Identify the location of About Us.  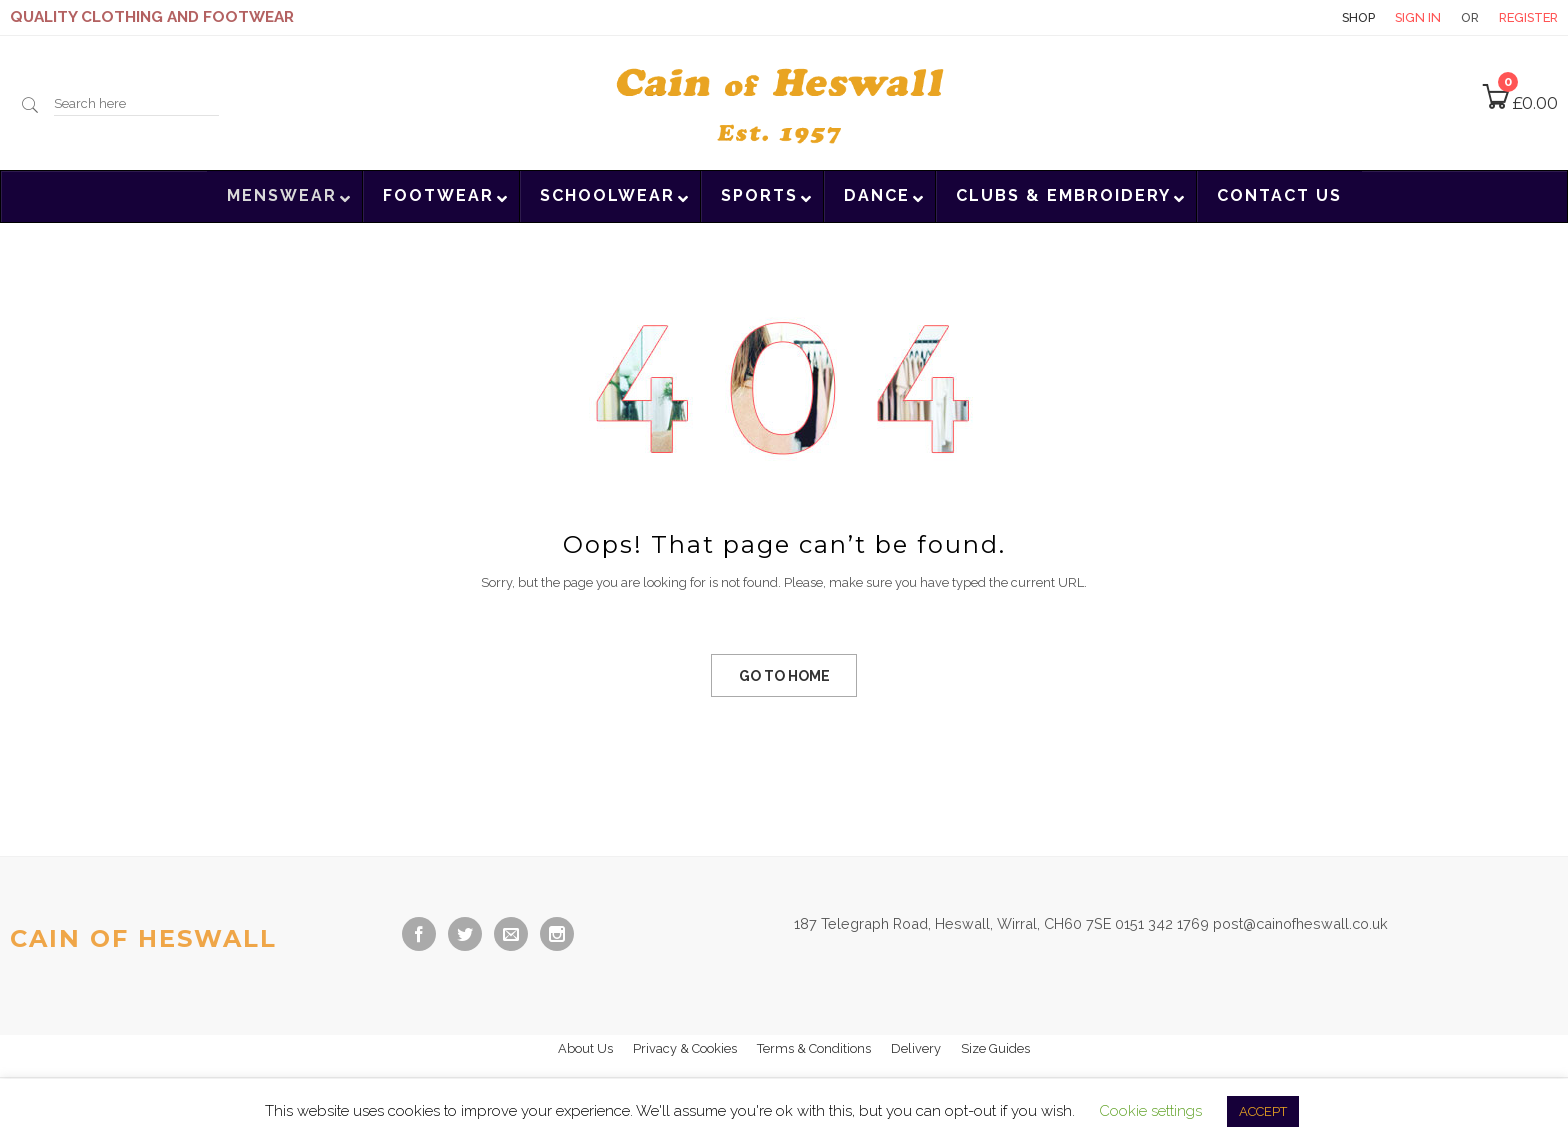
(585, 1048).